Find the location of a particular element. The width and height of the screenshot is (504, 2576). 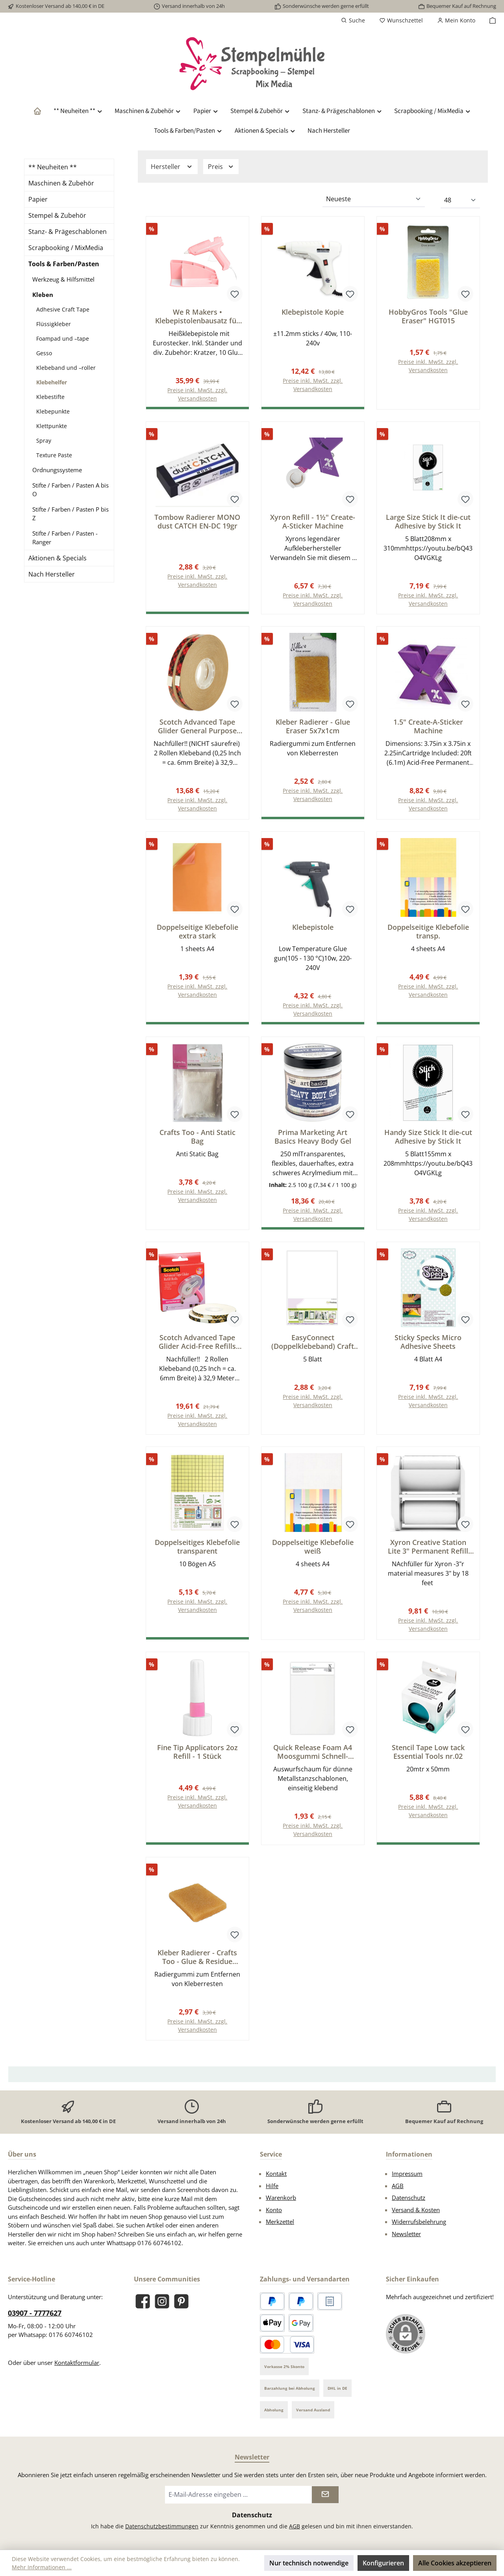

Adhesive Craft Tape is located at coordinates (62, 309).